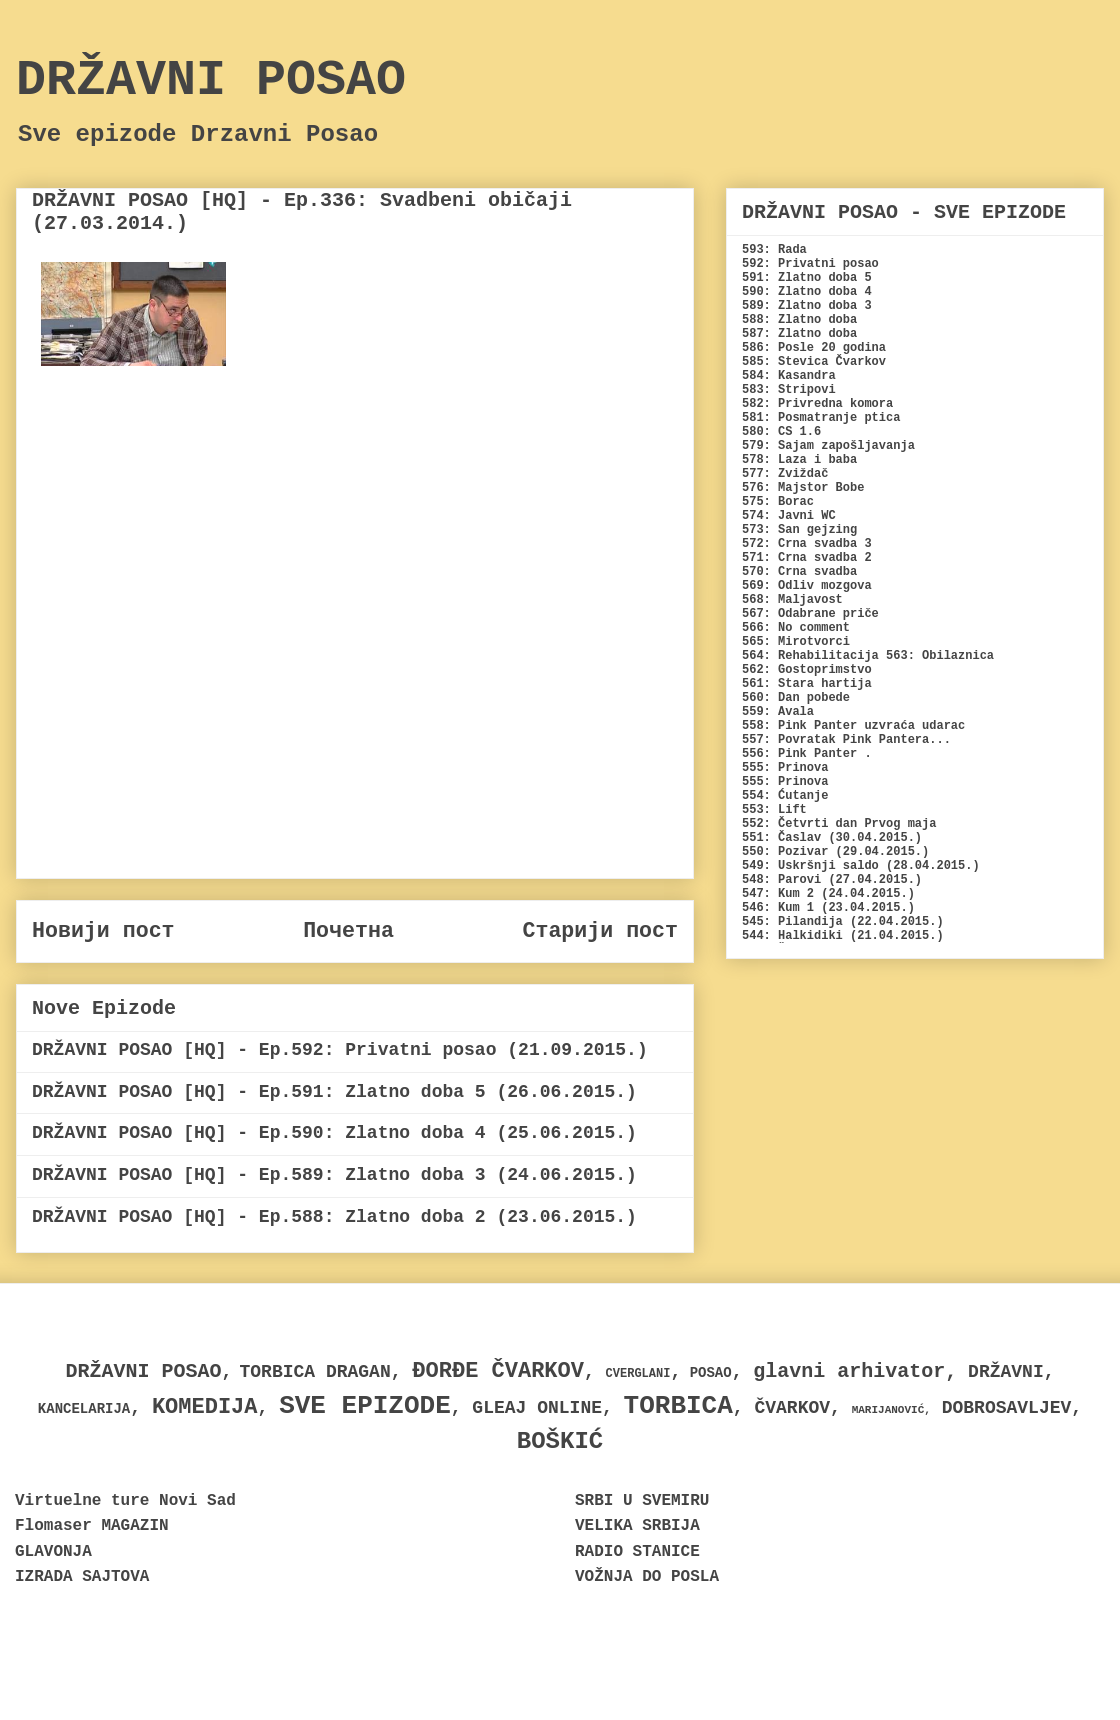  I want to click on 554: Ćutanje, so click(785, 796).